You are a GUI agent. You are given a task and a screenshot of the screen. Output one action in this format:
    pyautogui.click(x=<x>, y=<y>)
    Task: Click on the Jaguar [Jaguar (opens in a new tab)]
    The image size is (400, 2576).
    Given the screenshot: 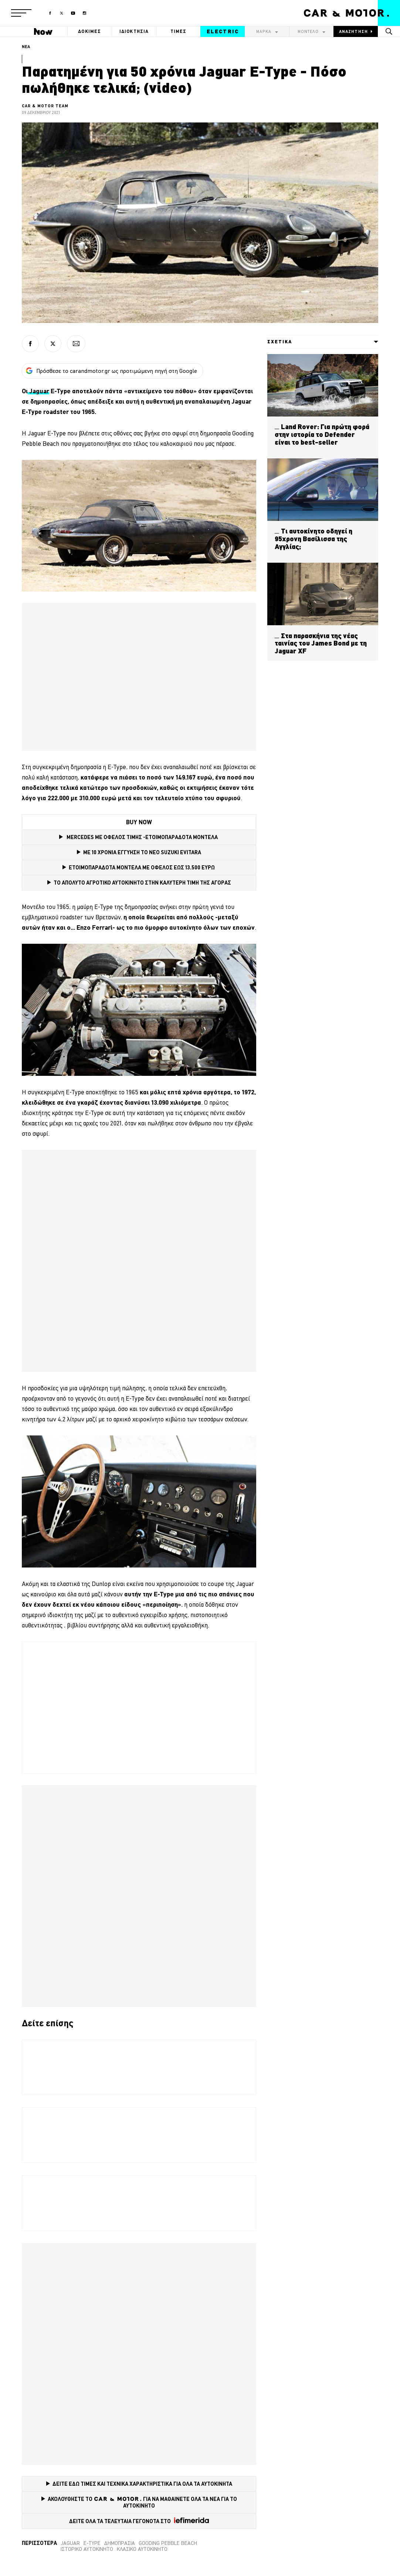 What is the action you would take?
    pyautogui.click(x=38, y=390)
    